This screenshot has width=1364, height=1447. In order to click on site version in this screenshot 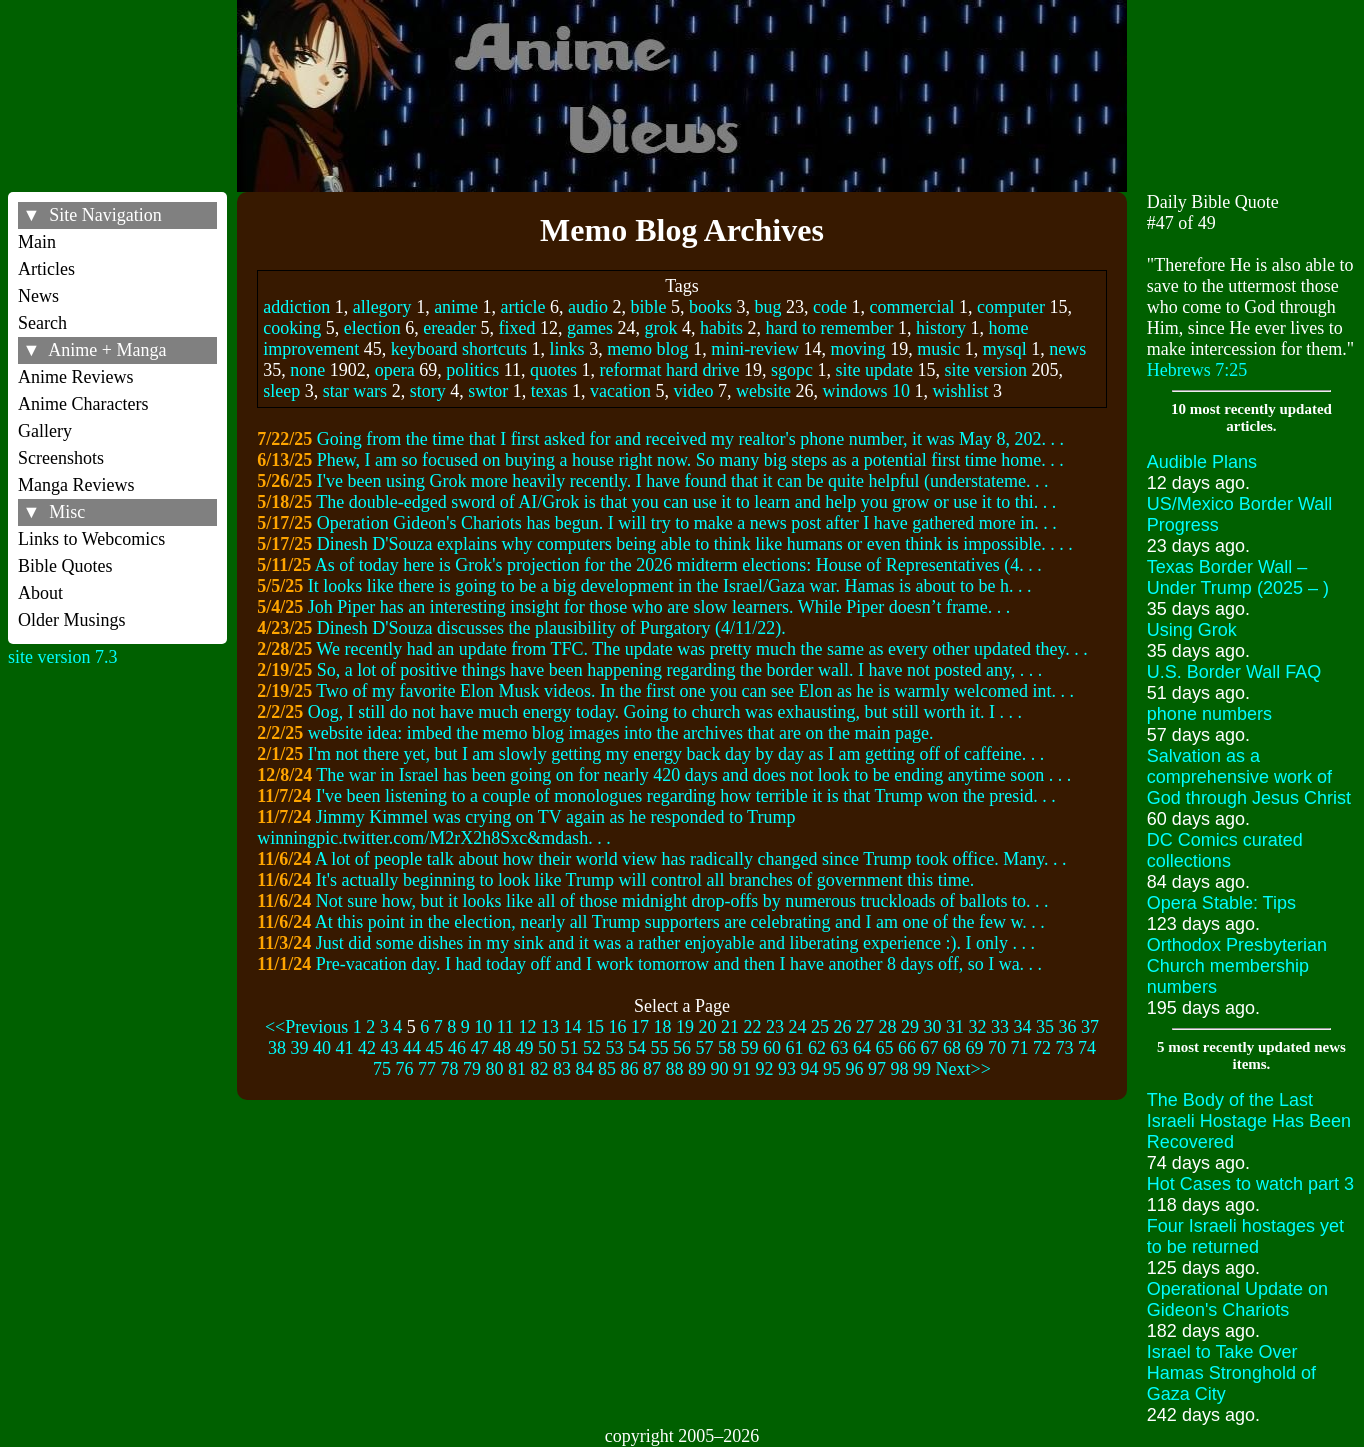, I will do `click(985, 370)`.